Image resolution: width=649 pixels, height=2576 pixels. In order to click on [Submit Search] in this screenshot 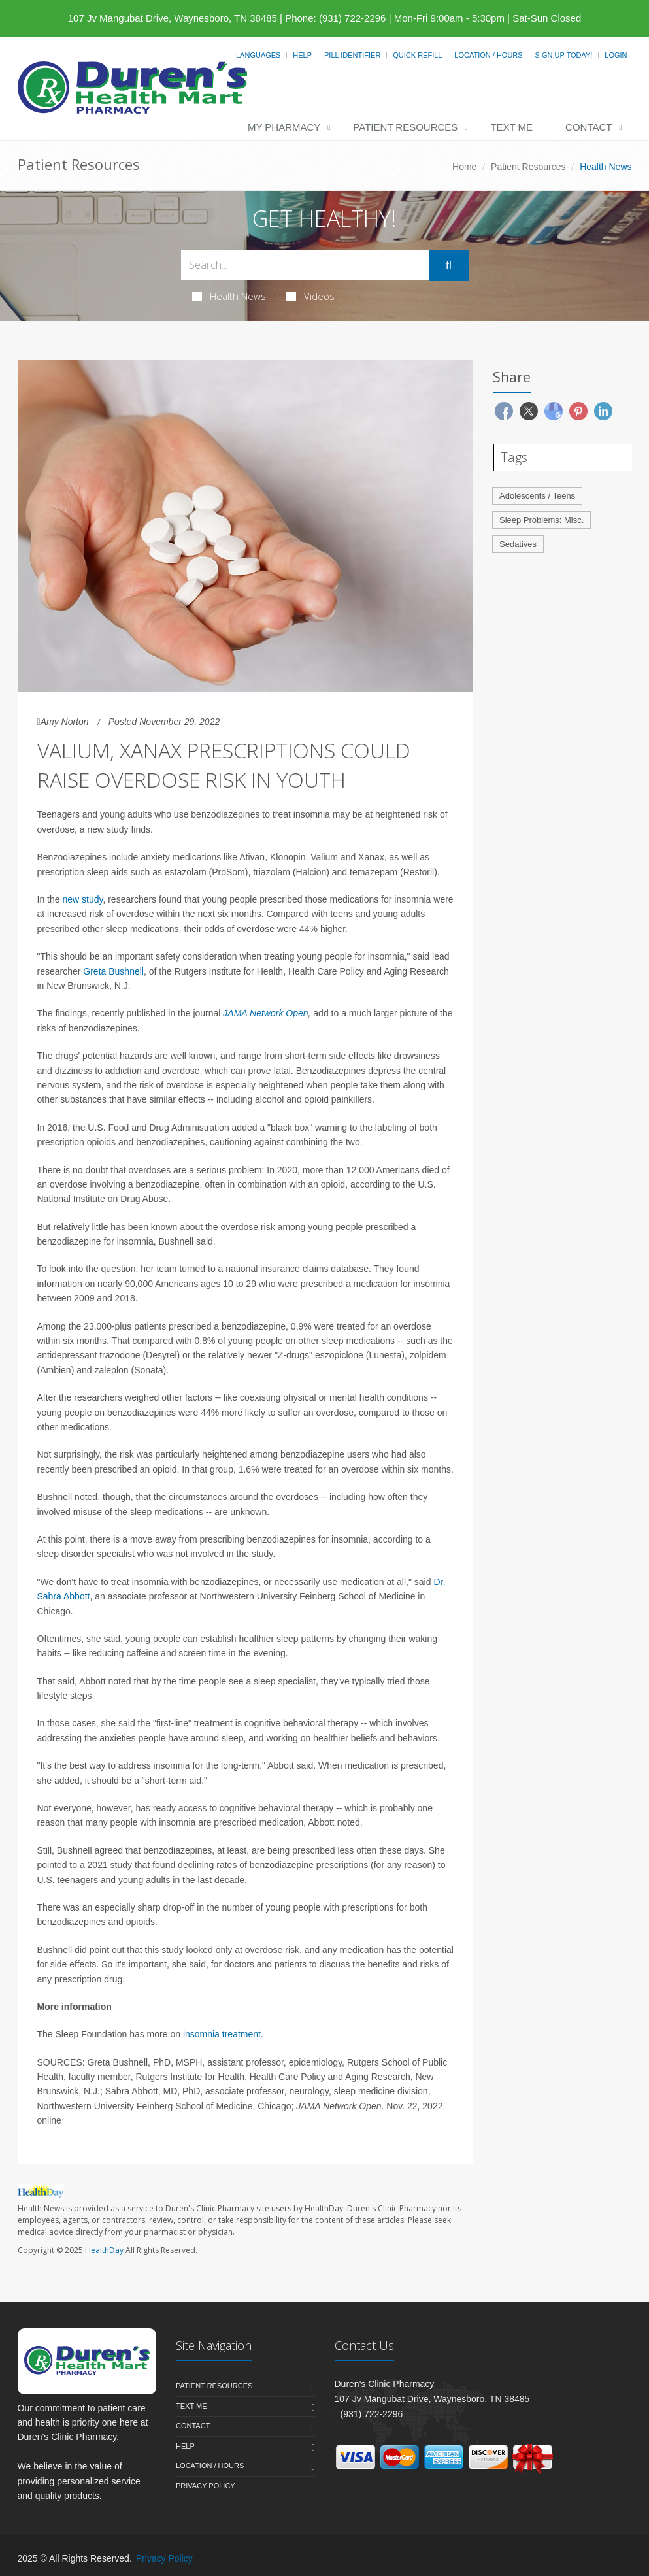, I will do `click(448, 265)`.